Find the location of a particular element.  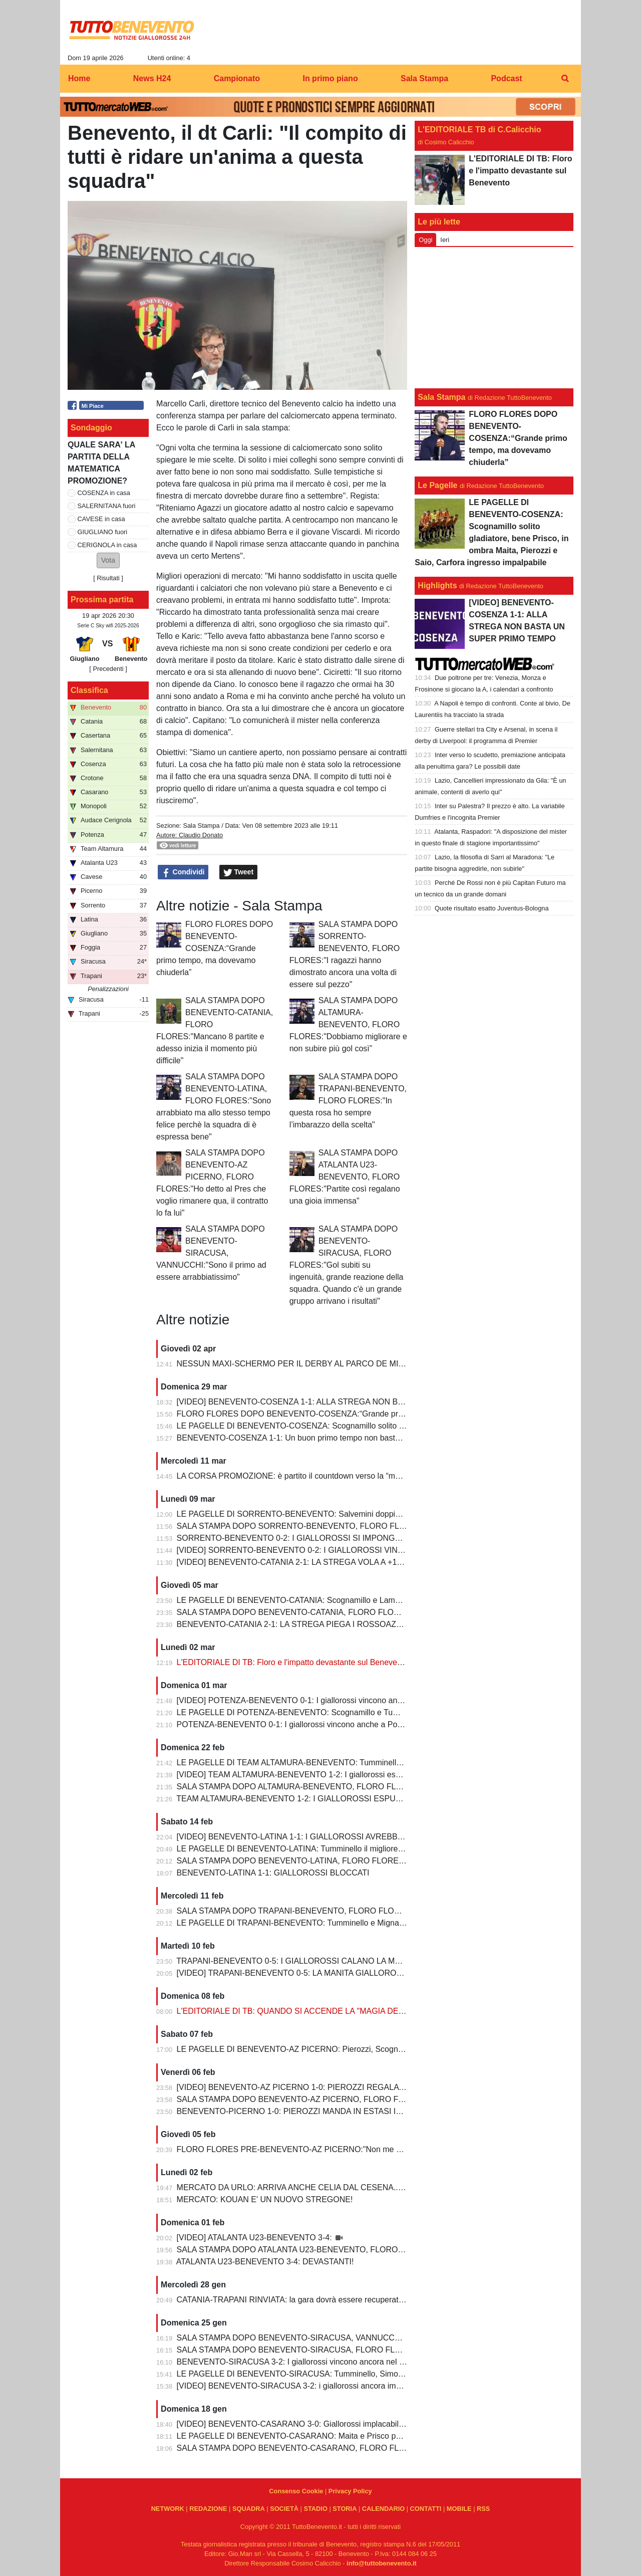

BENEVENTO-LATINA 1-1: GIALLOROSSI BLOCCATI is located at coordinates (273, 1872).